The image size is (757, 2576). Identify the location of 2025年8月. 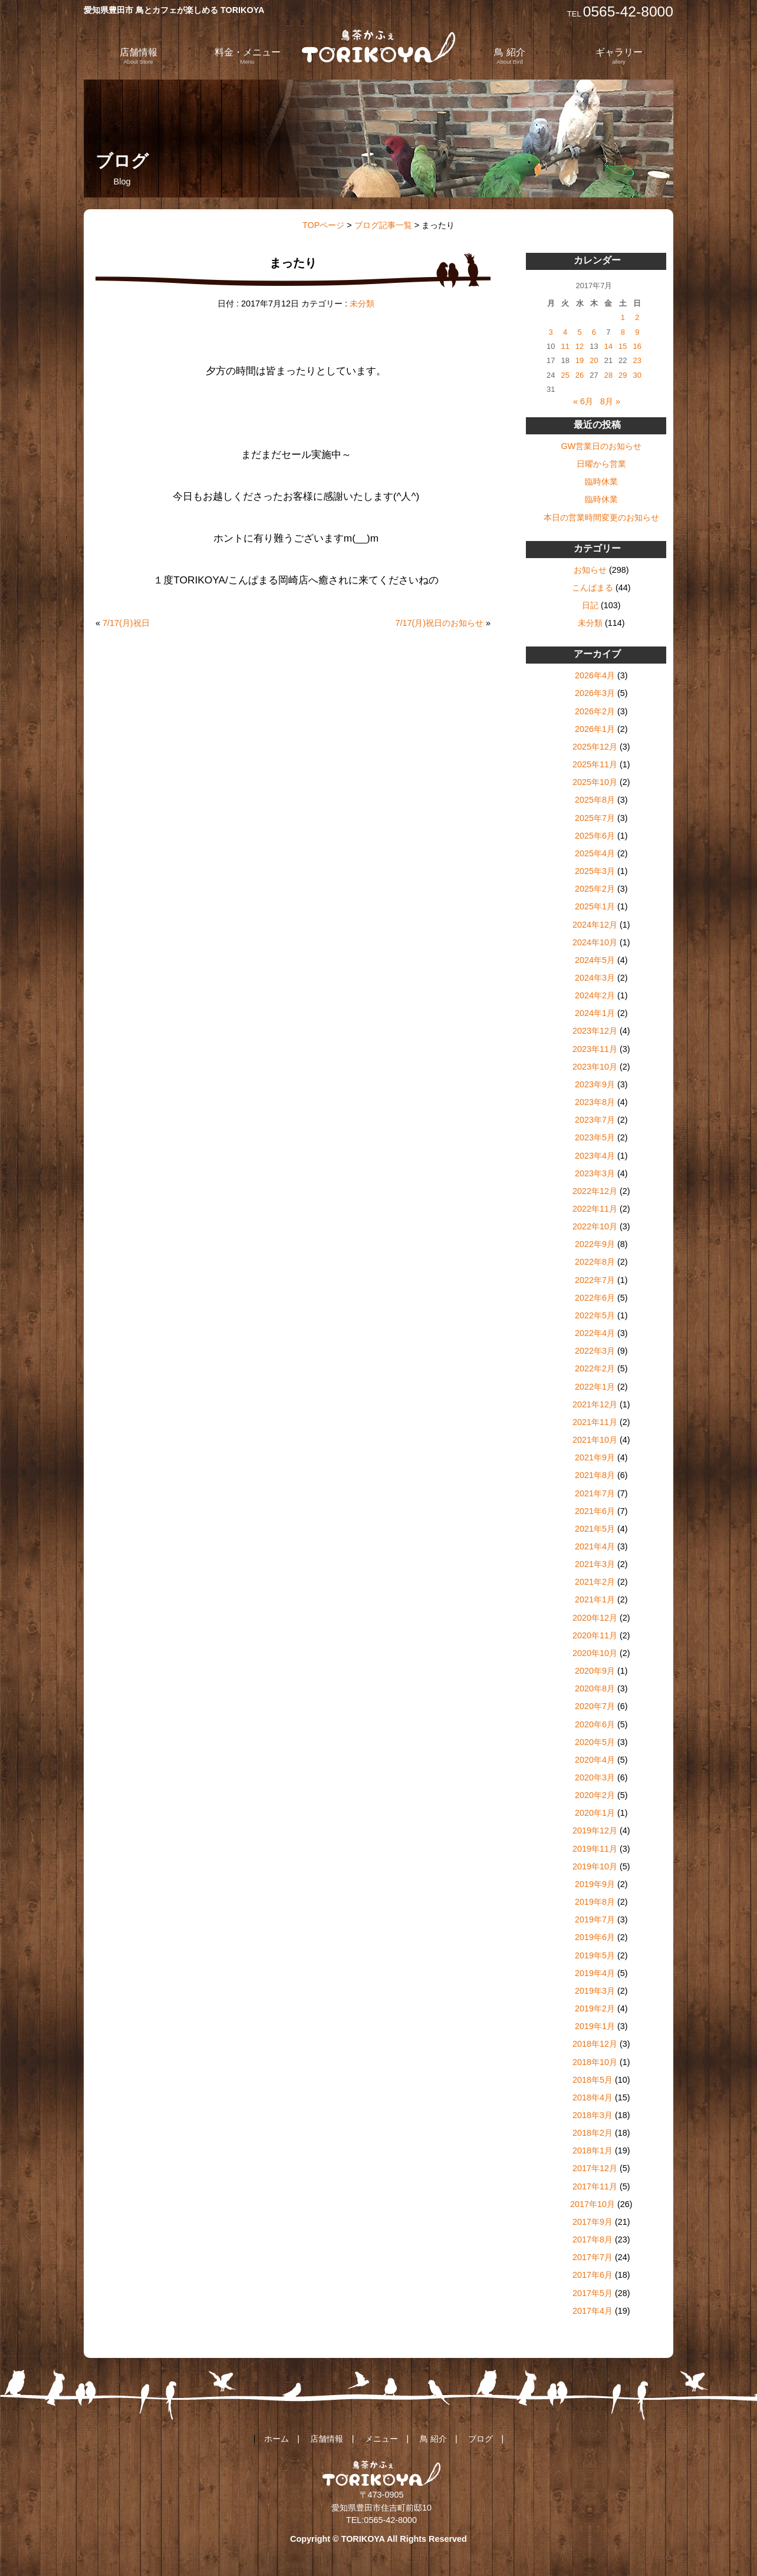
(595, 799).